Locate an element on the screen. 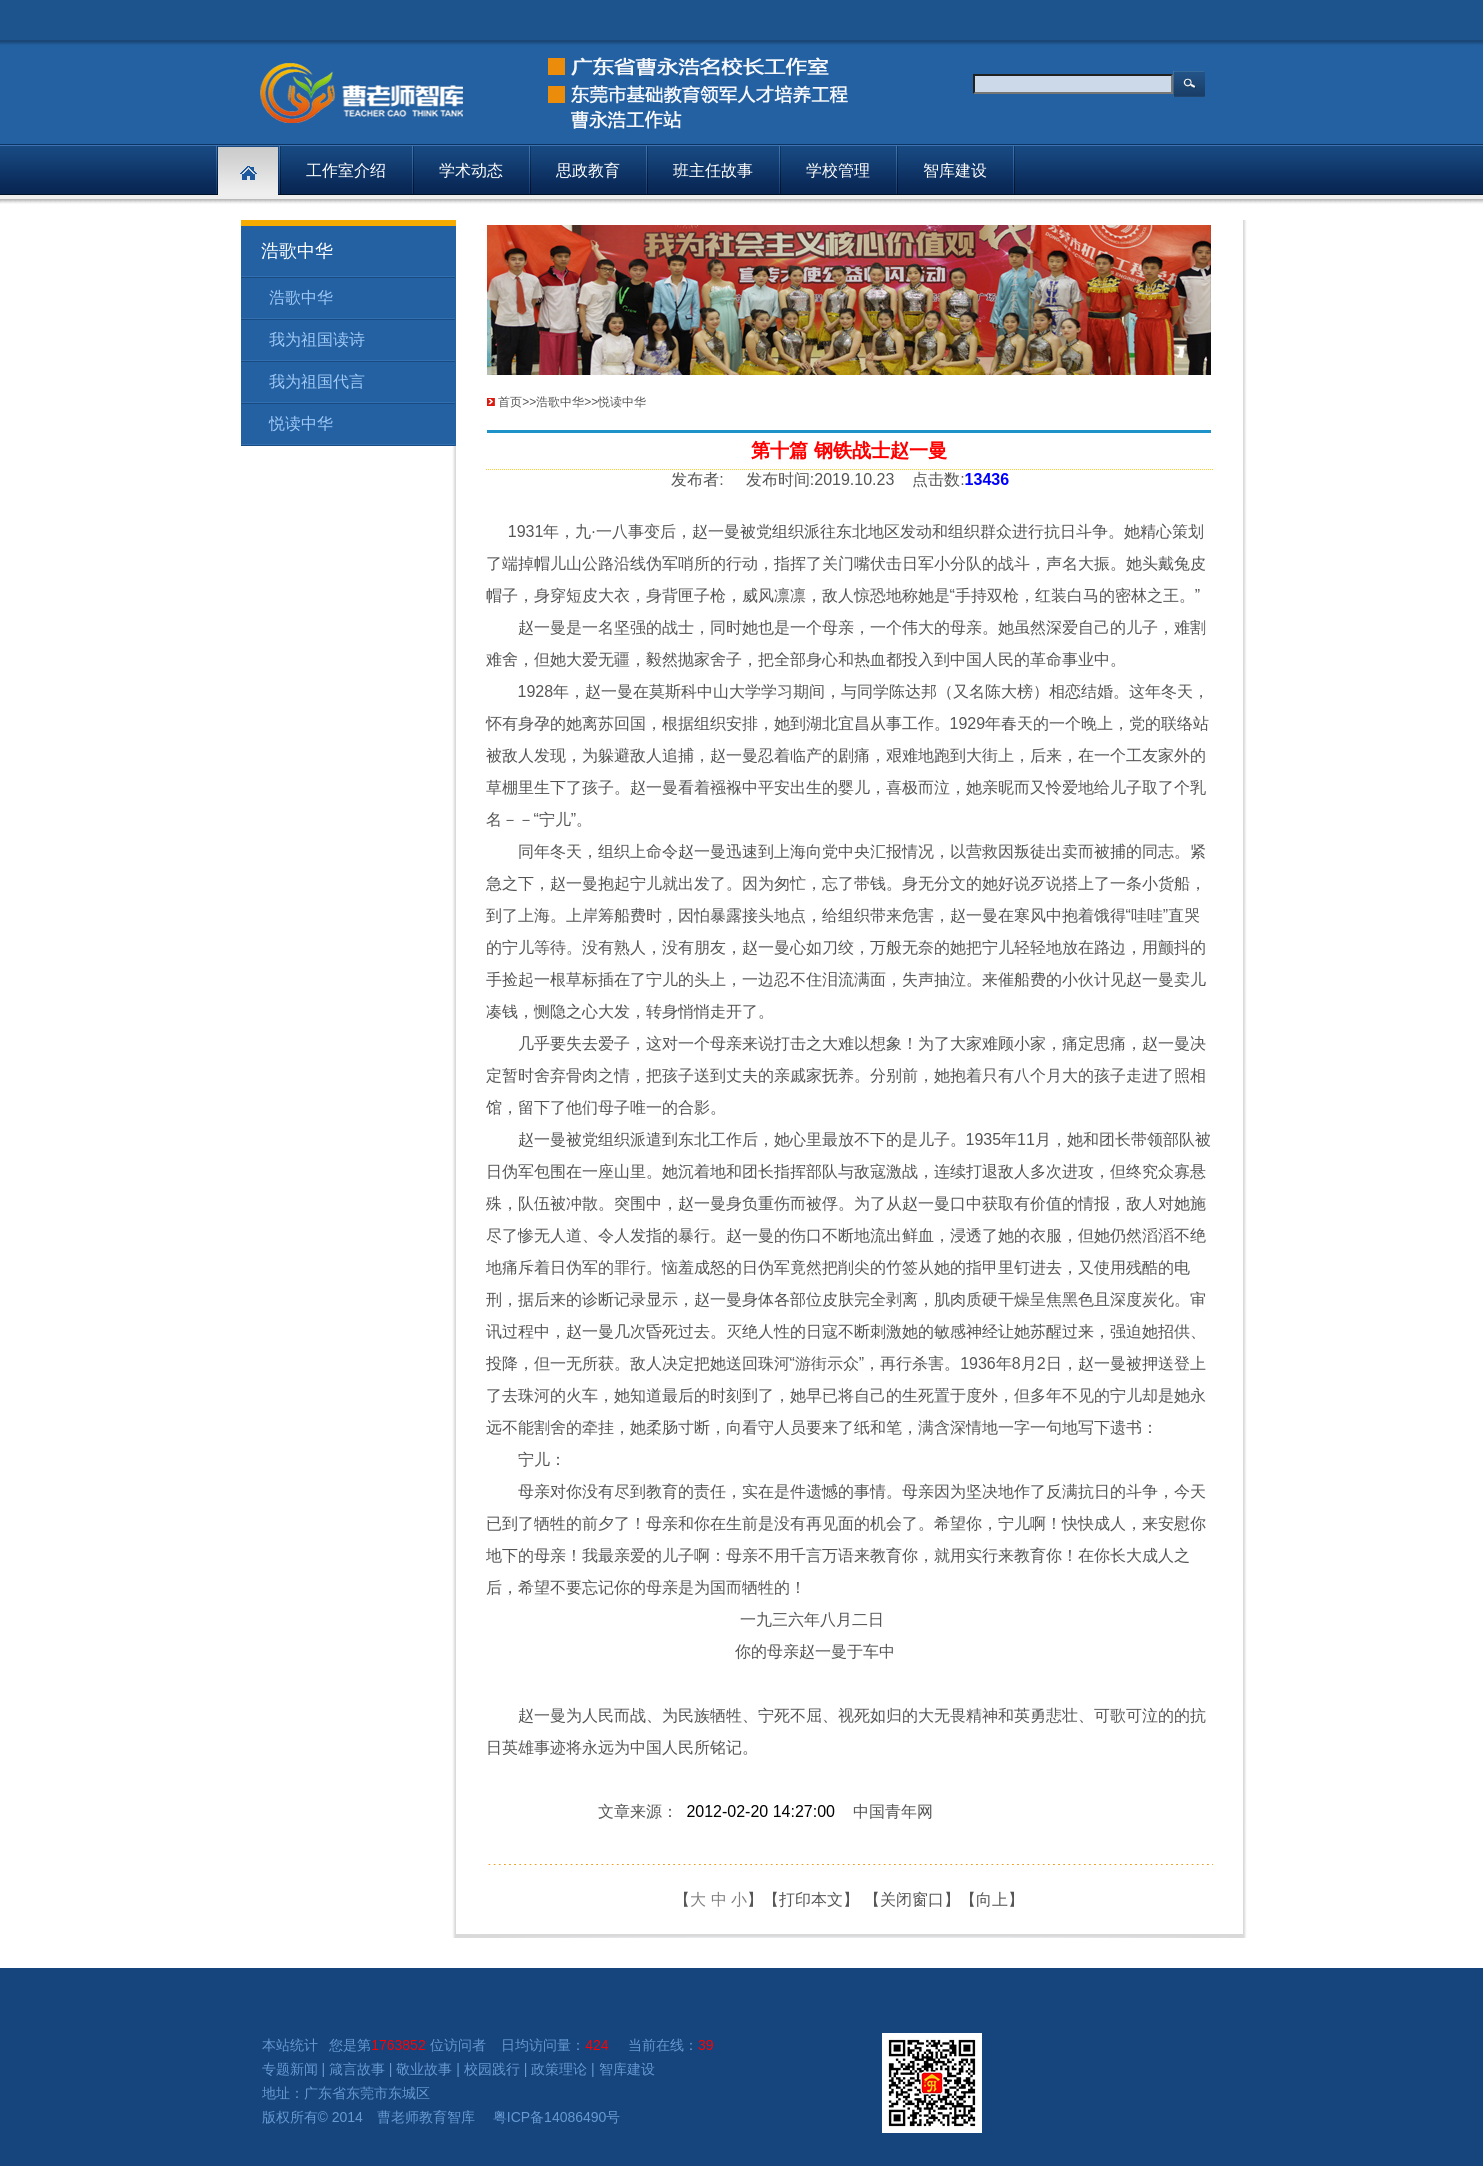  思政教育 is located at coordinates (588, 170).